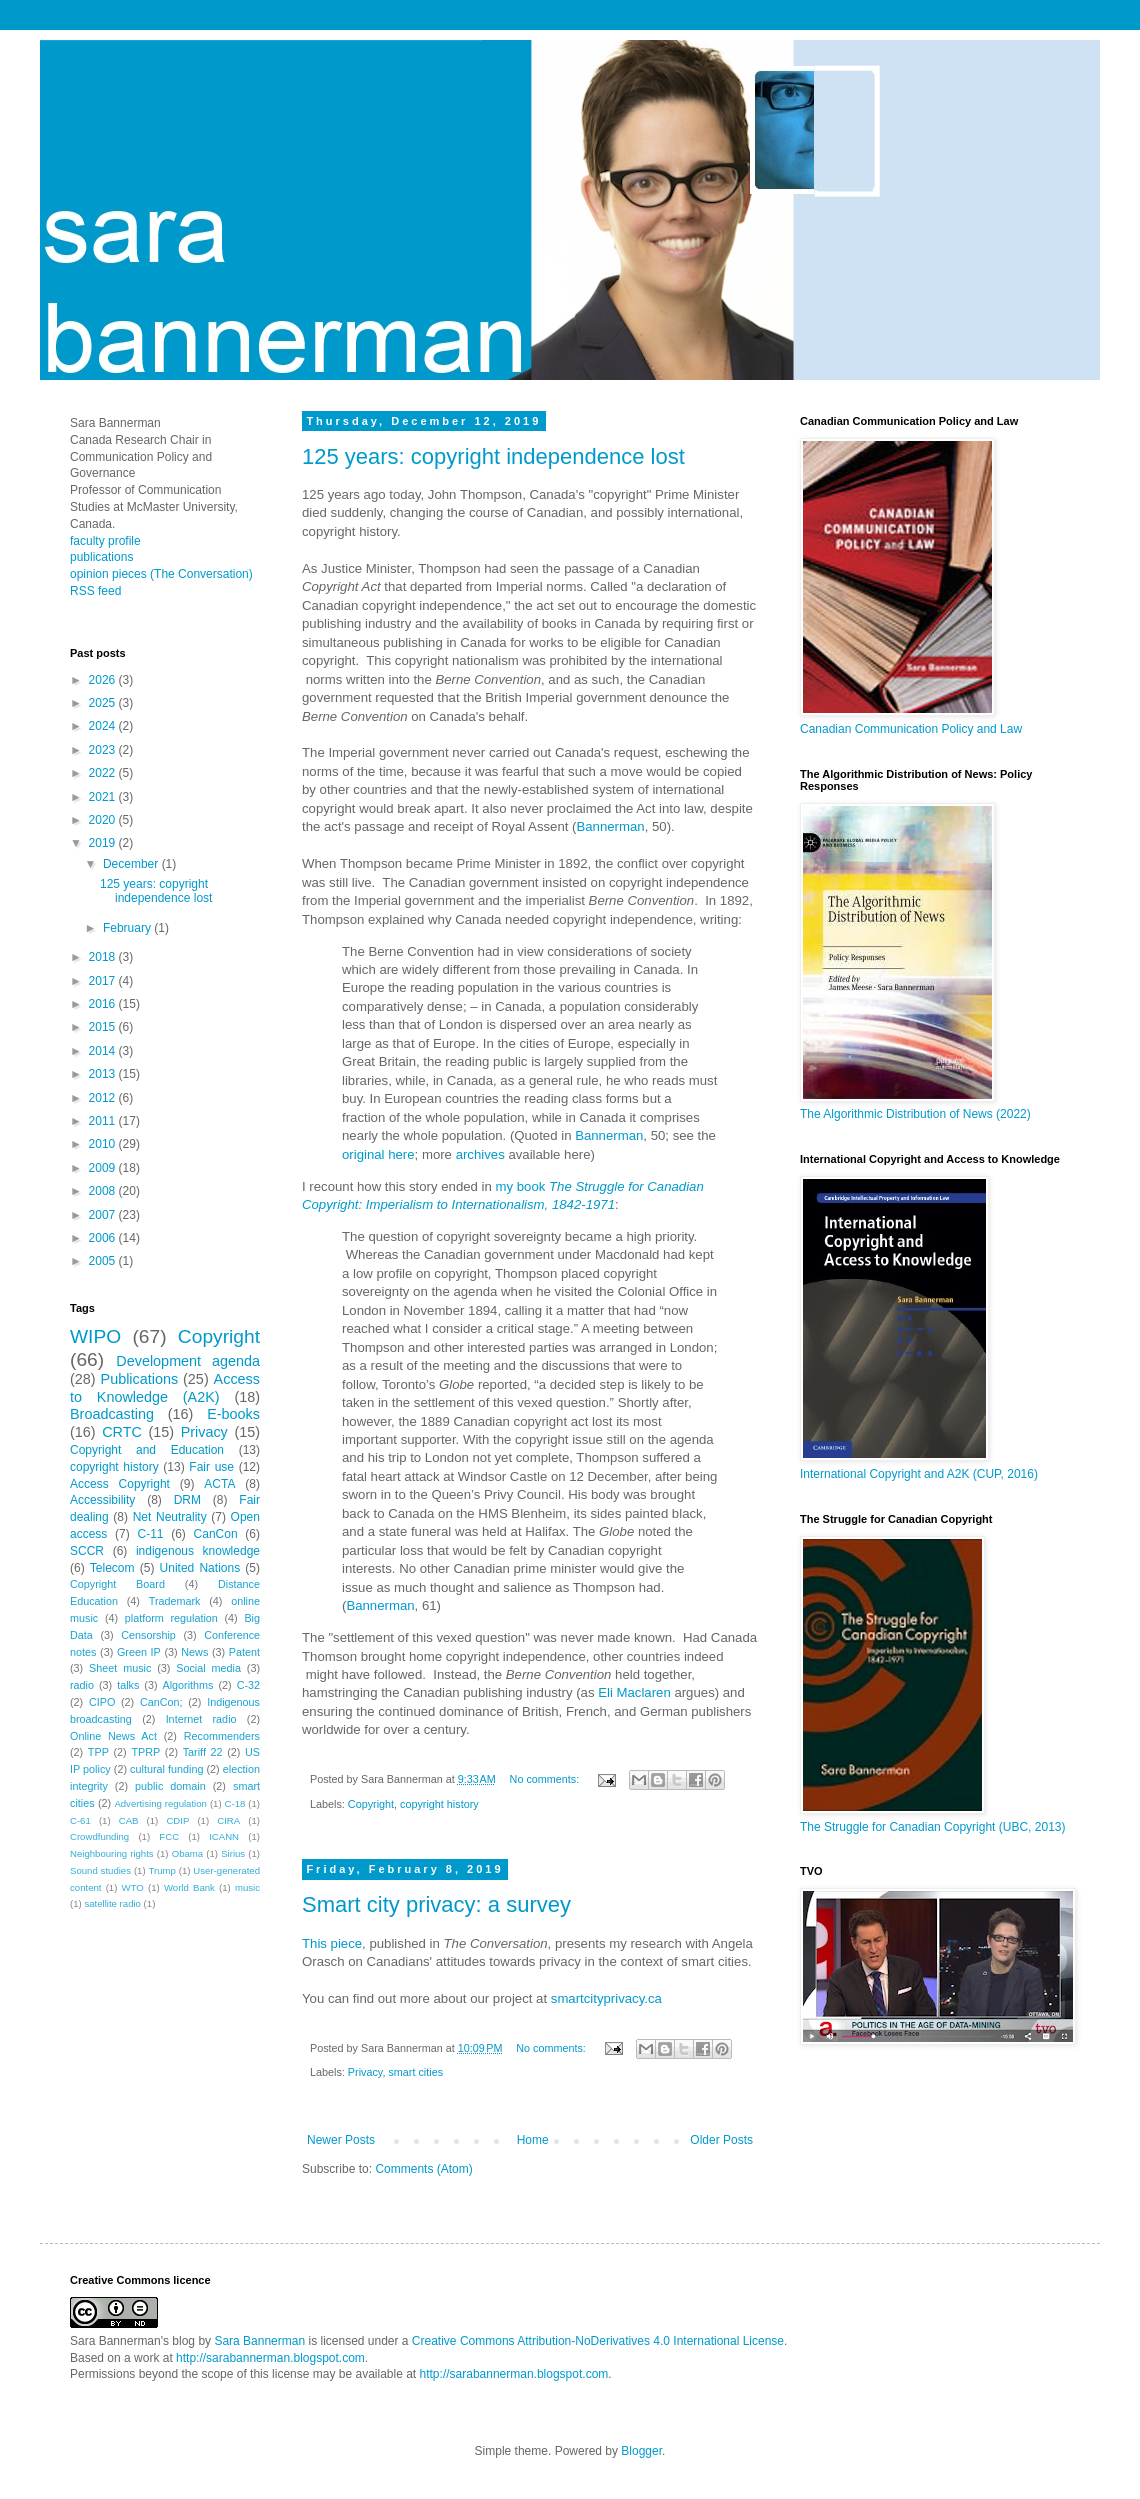 The image size is (1140, 2499). I want to click on copyright history, so click(439, 1804).